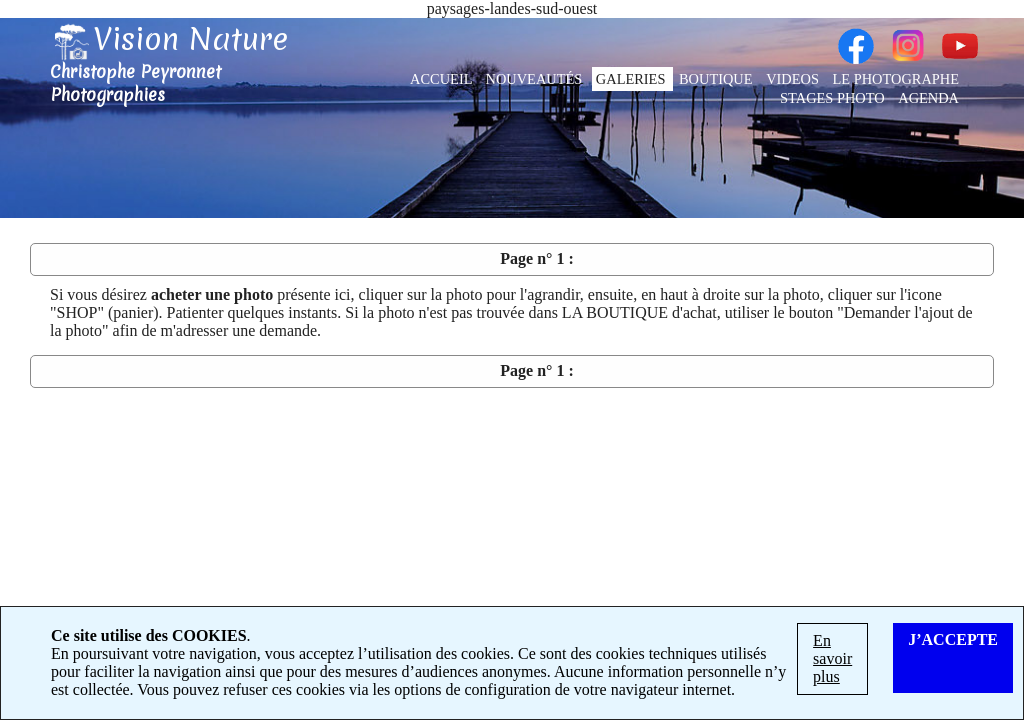 The image size is (1024, 720). I want to click on AGENDA, so click(928, 98).